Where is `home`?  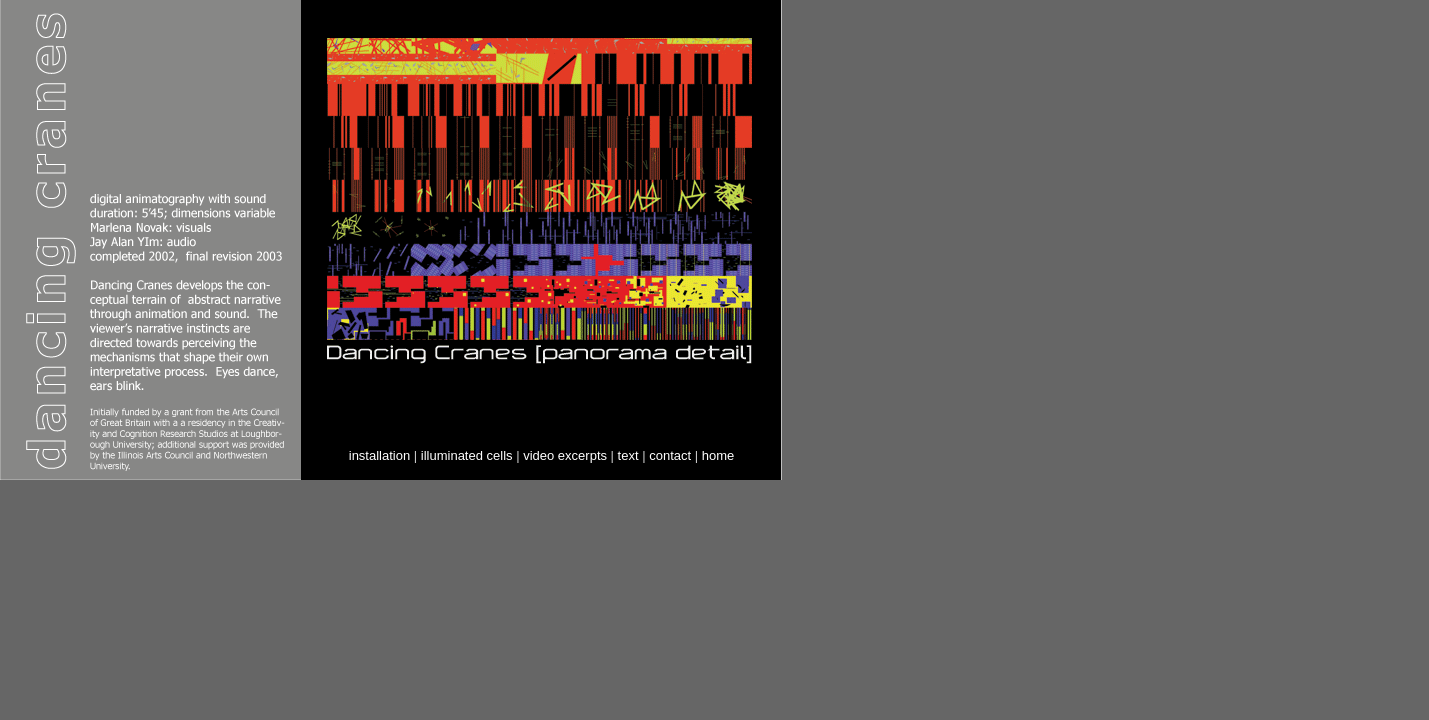 home is located at coordinates (718, 455).